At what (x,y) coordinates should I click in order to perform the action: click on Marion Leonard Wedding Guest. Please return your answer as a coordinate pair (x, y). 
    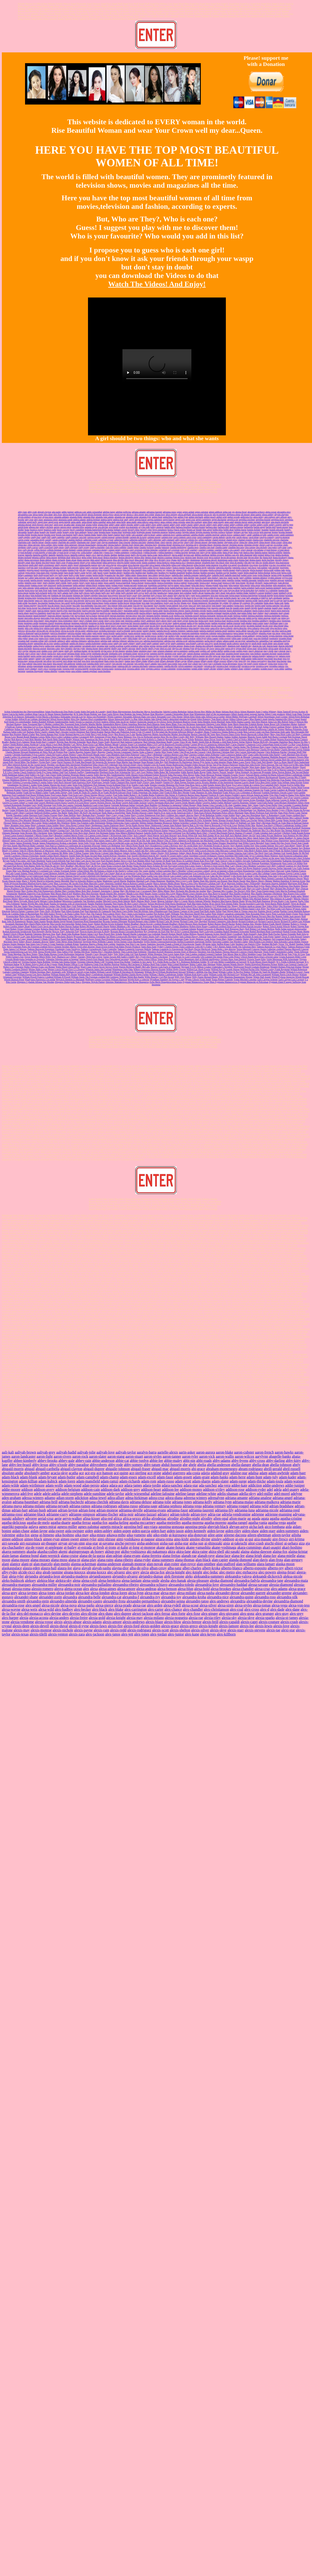
    Looking at the image, I should click on (39, 888).